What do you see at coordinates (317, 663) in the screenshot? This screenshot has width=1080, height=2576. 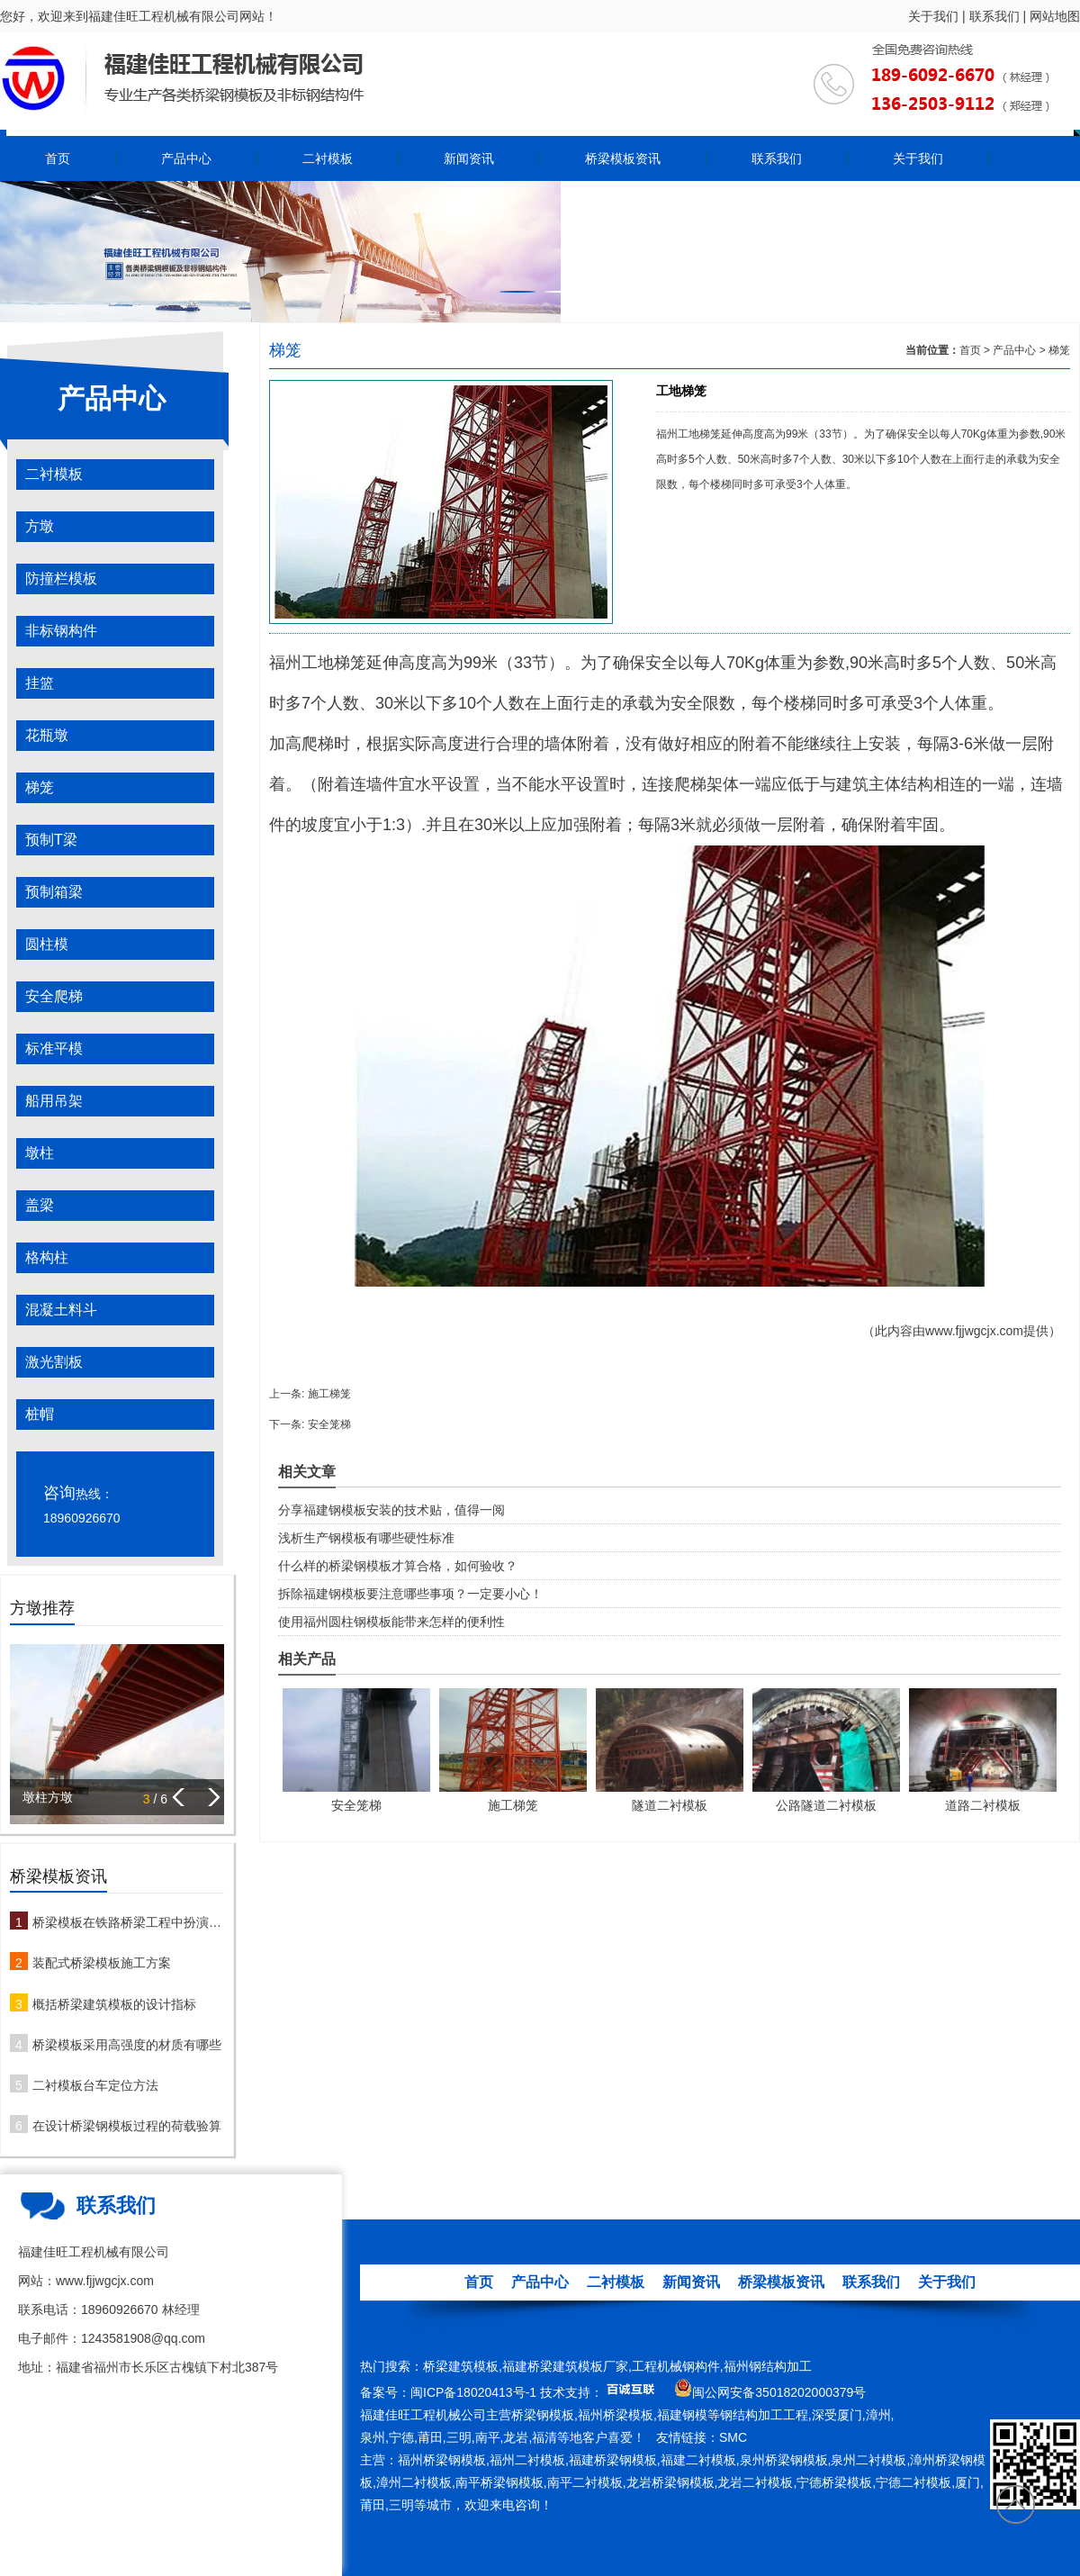 I see `福州工地梯笼` at bounding box center [317, 663].